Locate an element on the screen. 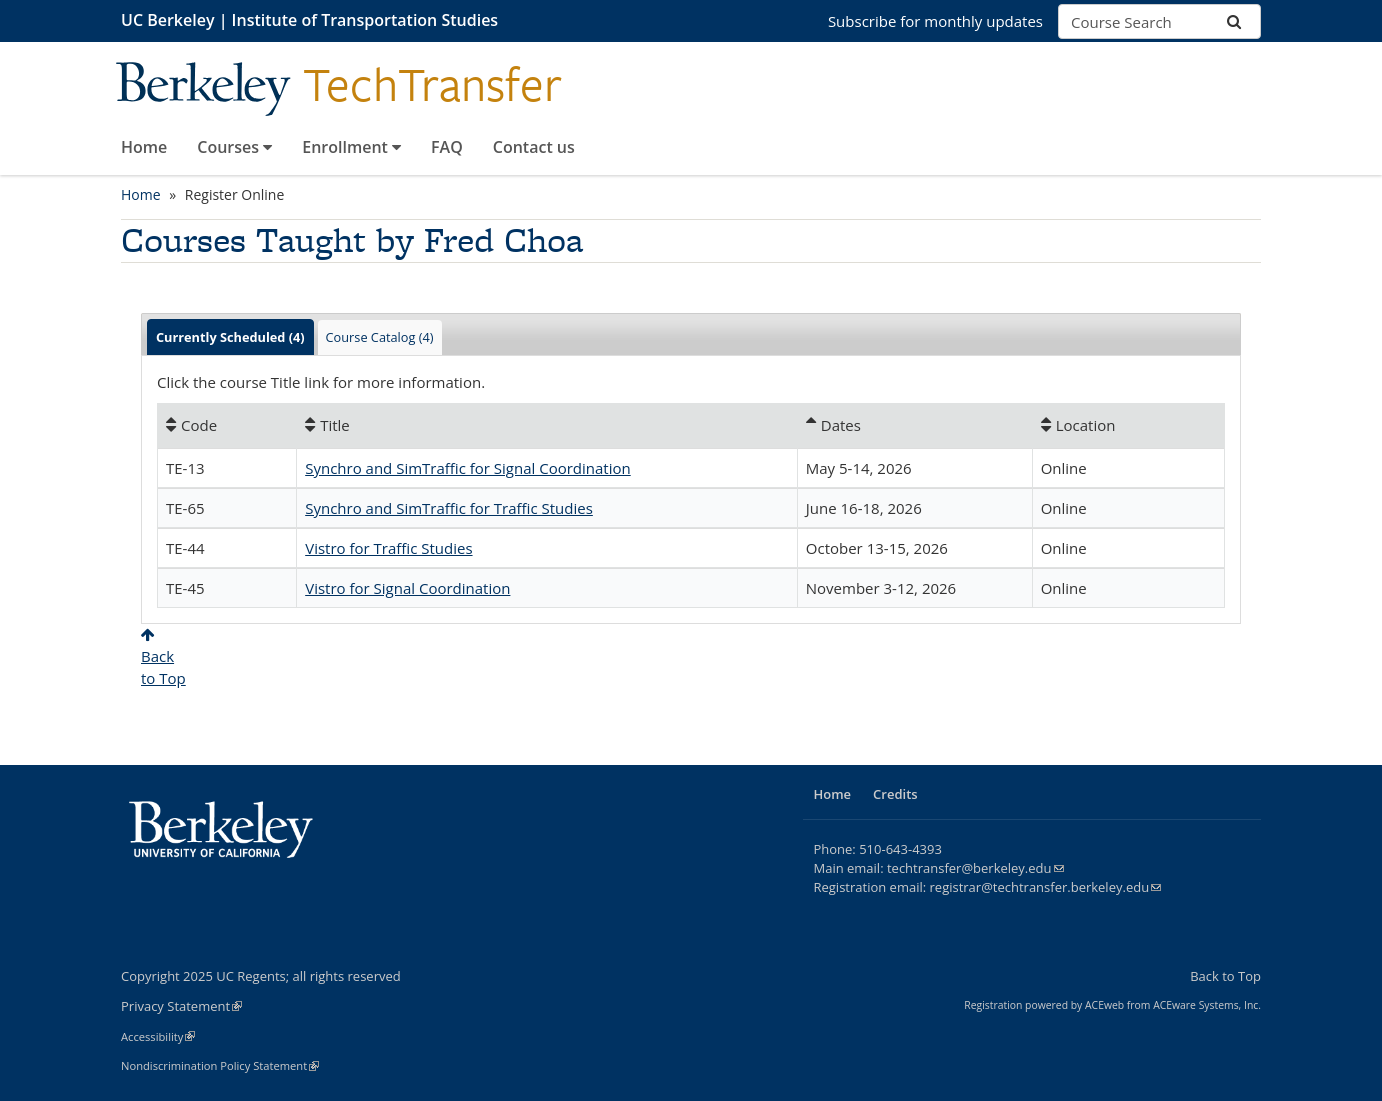  Privacy Statement is located at coordinates (181, 1006).